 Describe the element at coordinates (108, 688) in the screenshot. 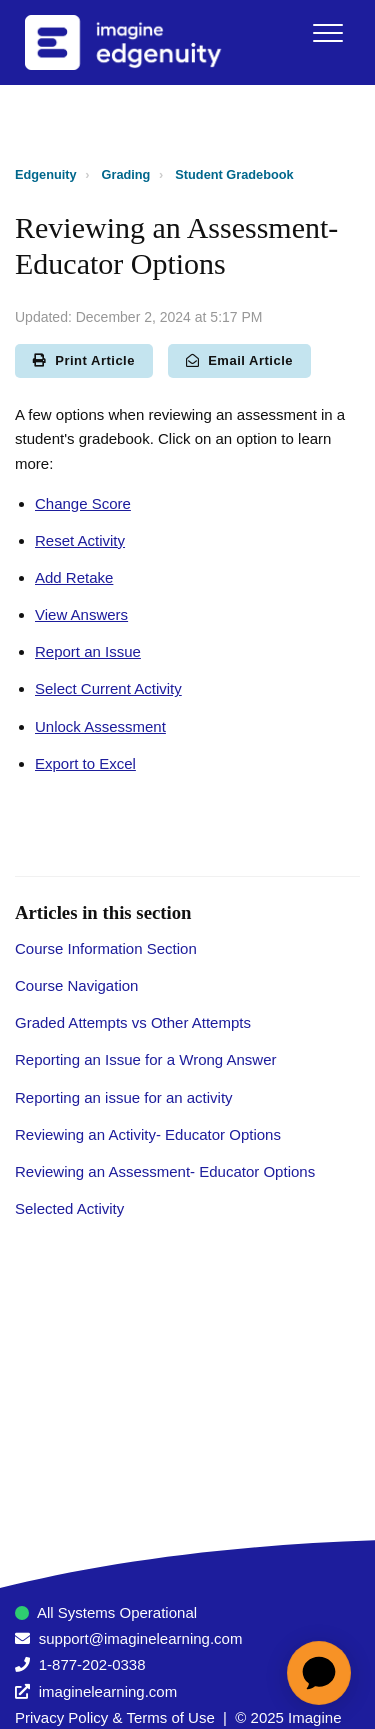

I see `Select Current Activity` at that location.